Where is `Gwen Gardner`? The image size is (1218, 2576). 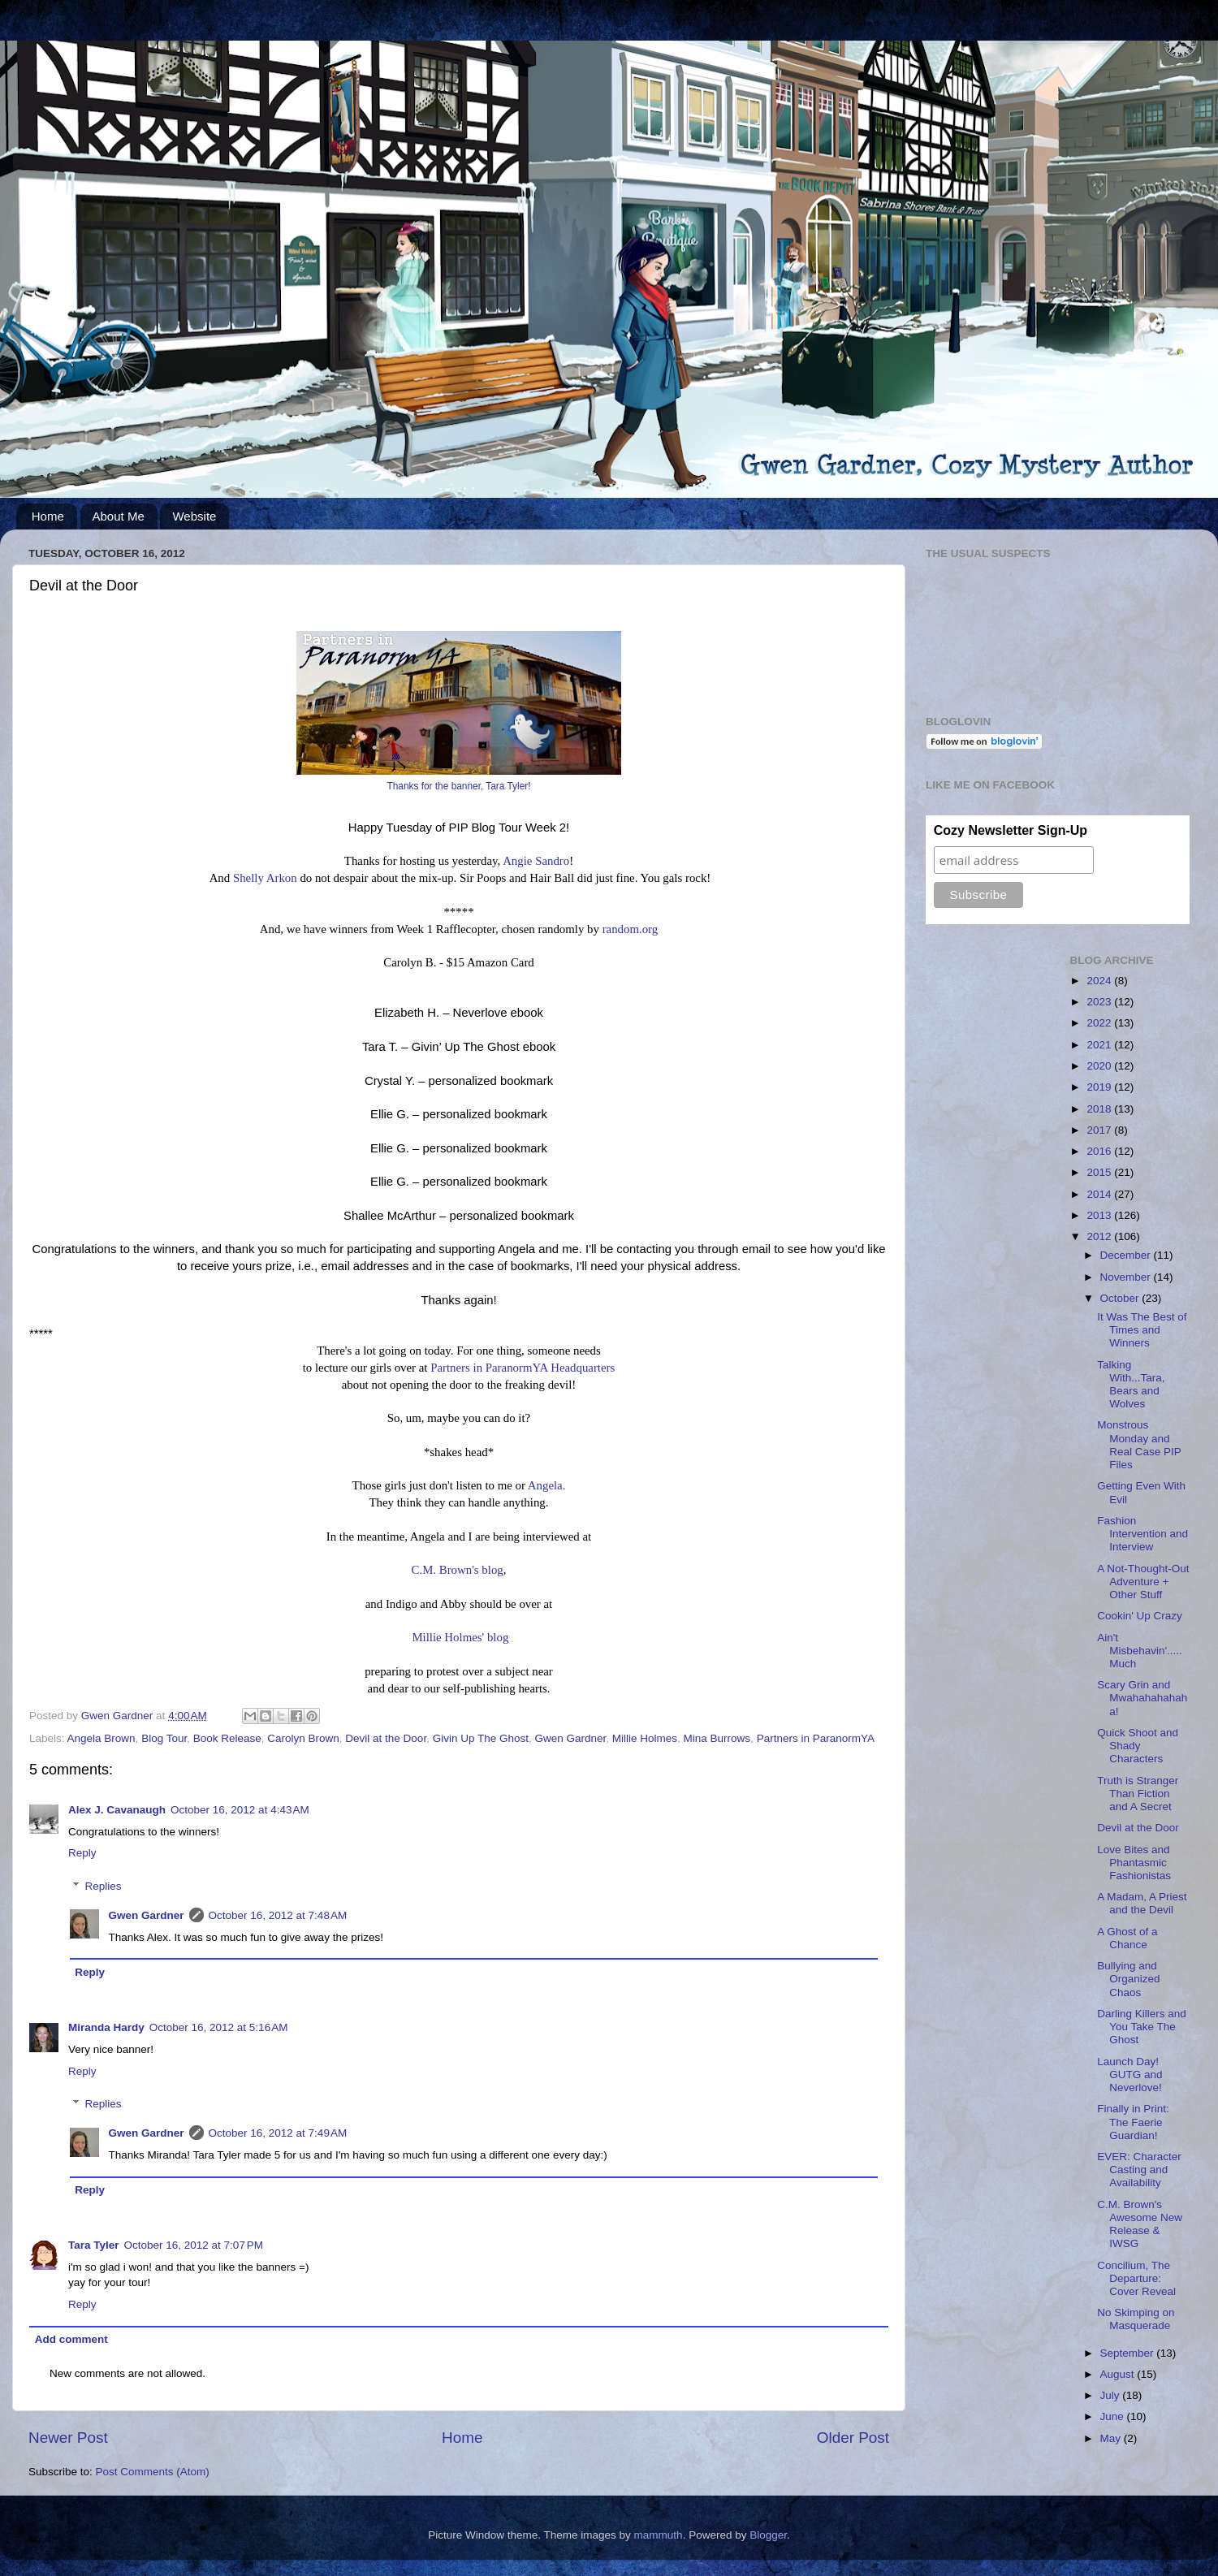 Gwen Gardner is located at coordinates (570, 1738).